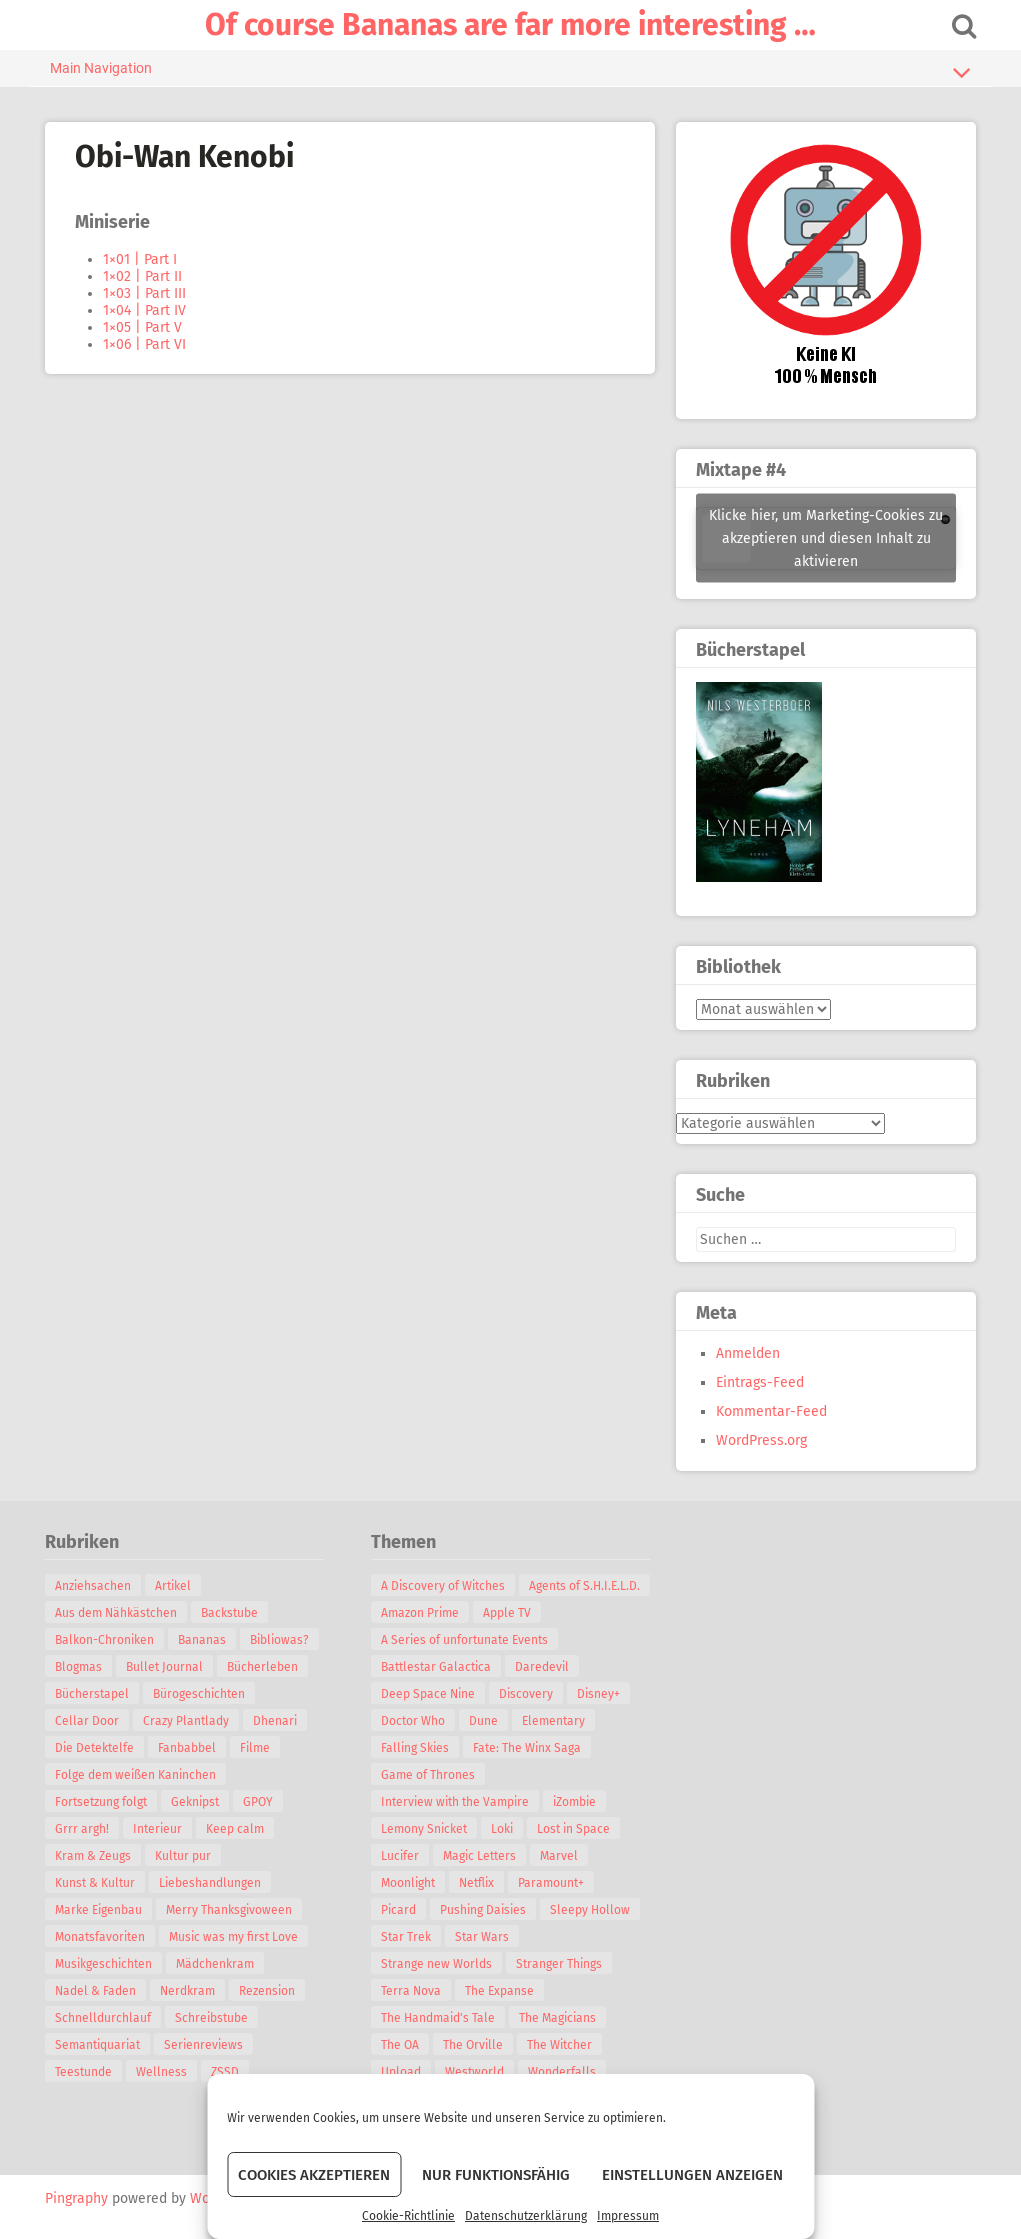 The height and width of the screenshot is (2239, 1021). Describe the element at coordinates (99, 1910) in the screenshot. I see `Marke Eigenbau` at that location.